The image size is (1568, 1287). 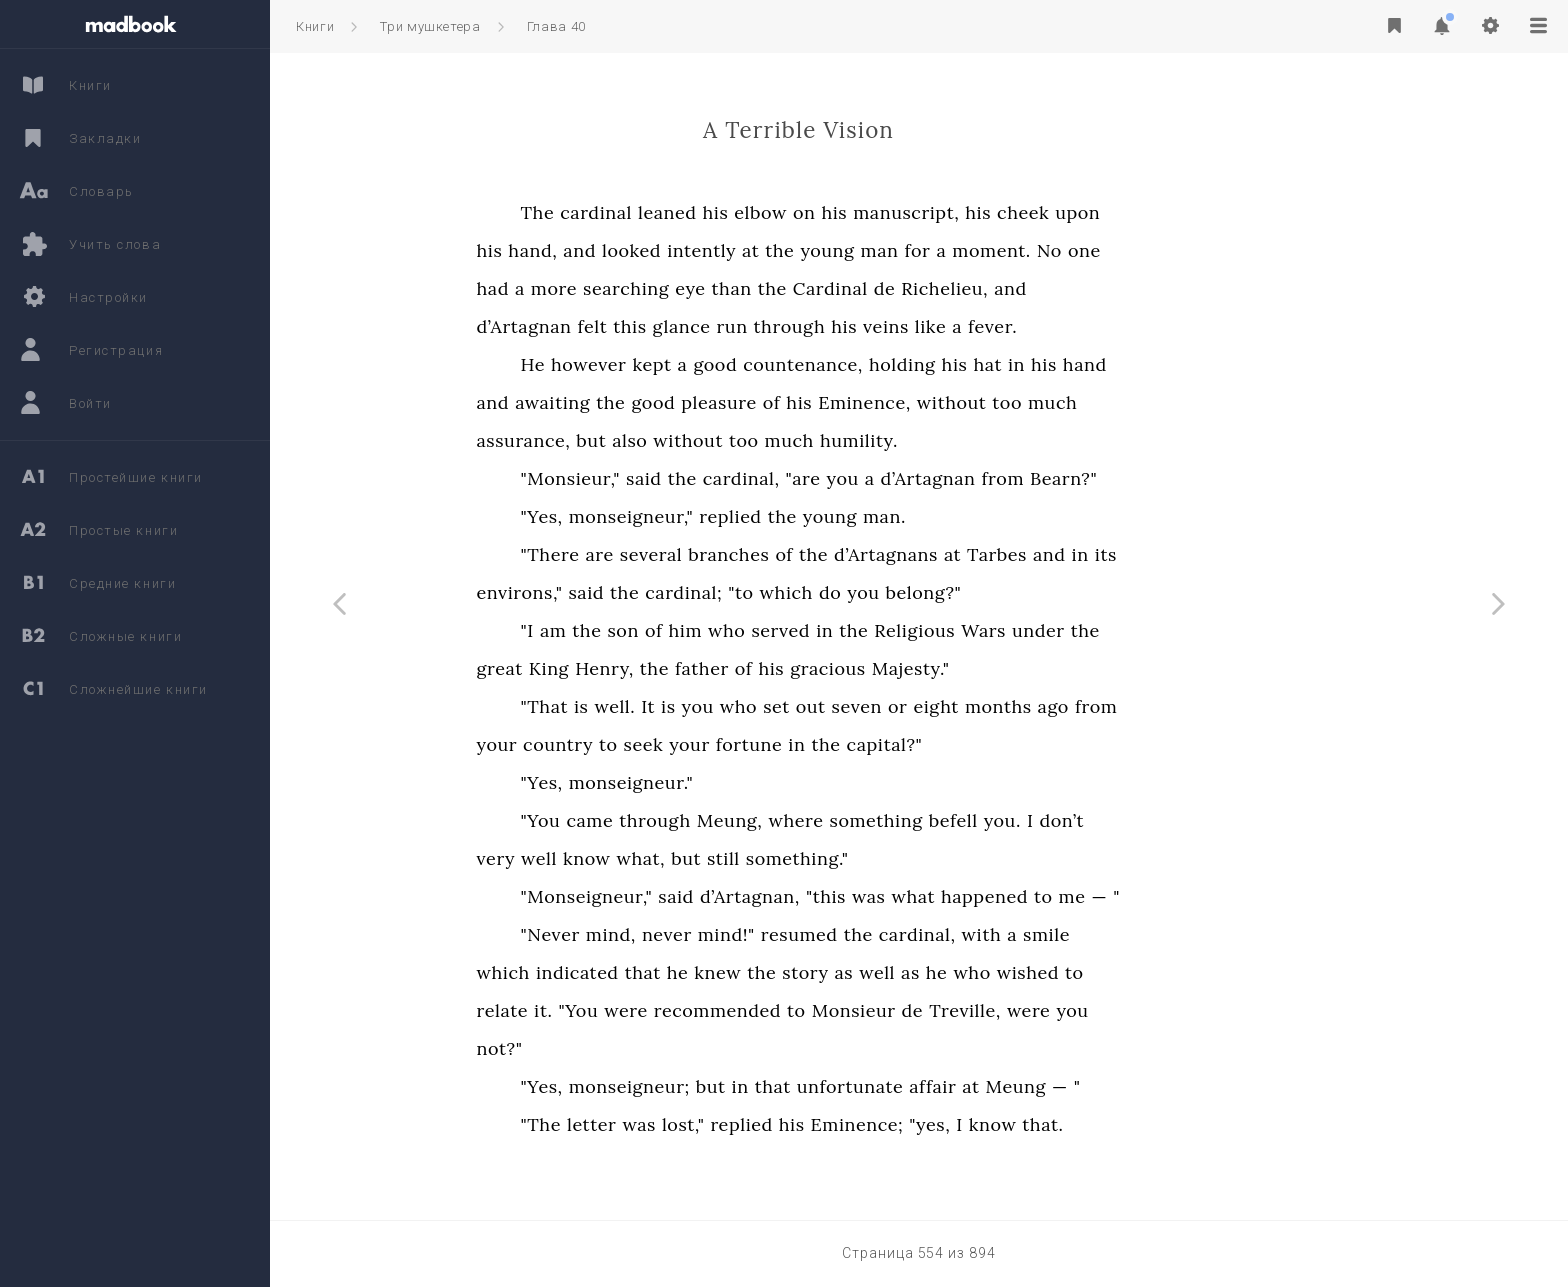 I want to click on country, so click(x=684, y=744).